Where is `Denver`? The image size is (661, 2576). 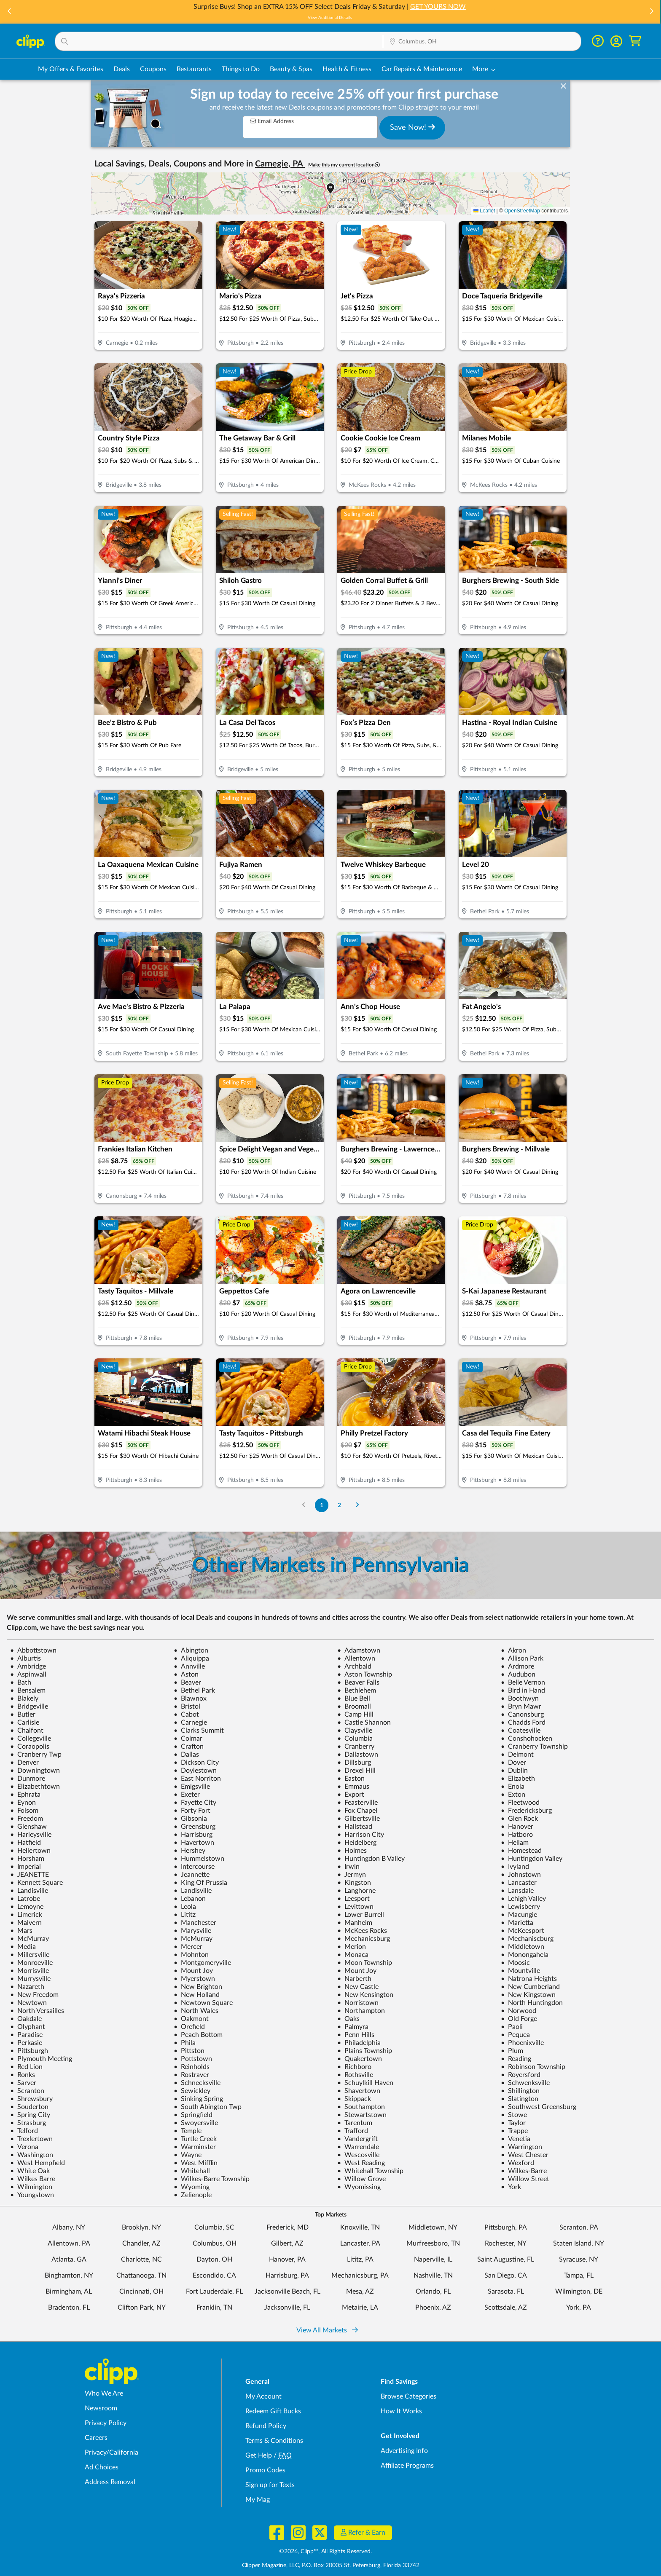
Denver is located at coordinates (24, 1762).